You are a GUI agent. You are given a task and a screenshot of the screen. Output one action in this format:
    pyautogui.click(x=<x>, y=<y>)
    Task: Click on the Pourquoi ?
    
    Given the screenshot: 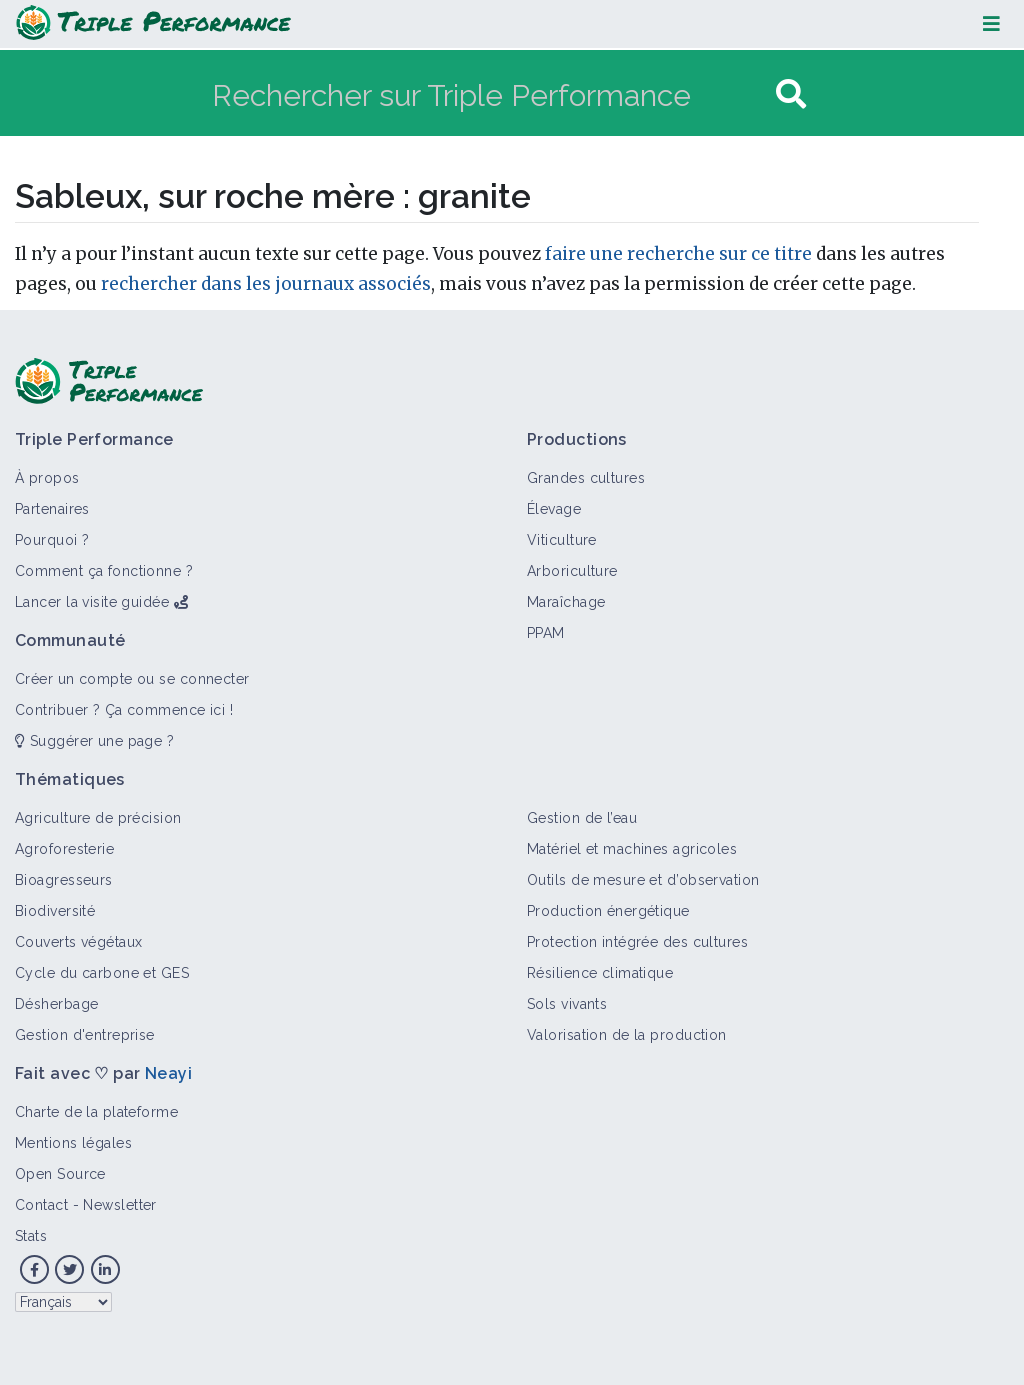 What is the action you would take?
    pyautogui.click(x=52, y=540)
    